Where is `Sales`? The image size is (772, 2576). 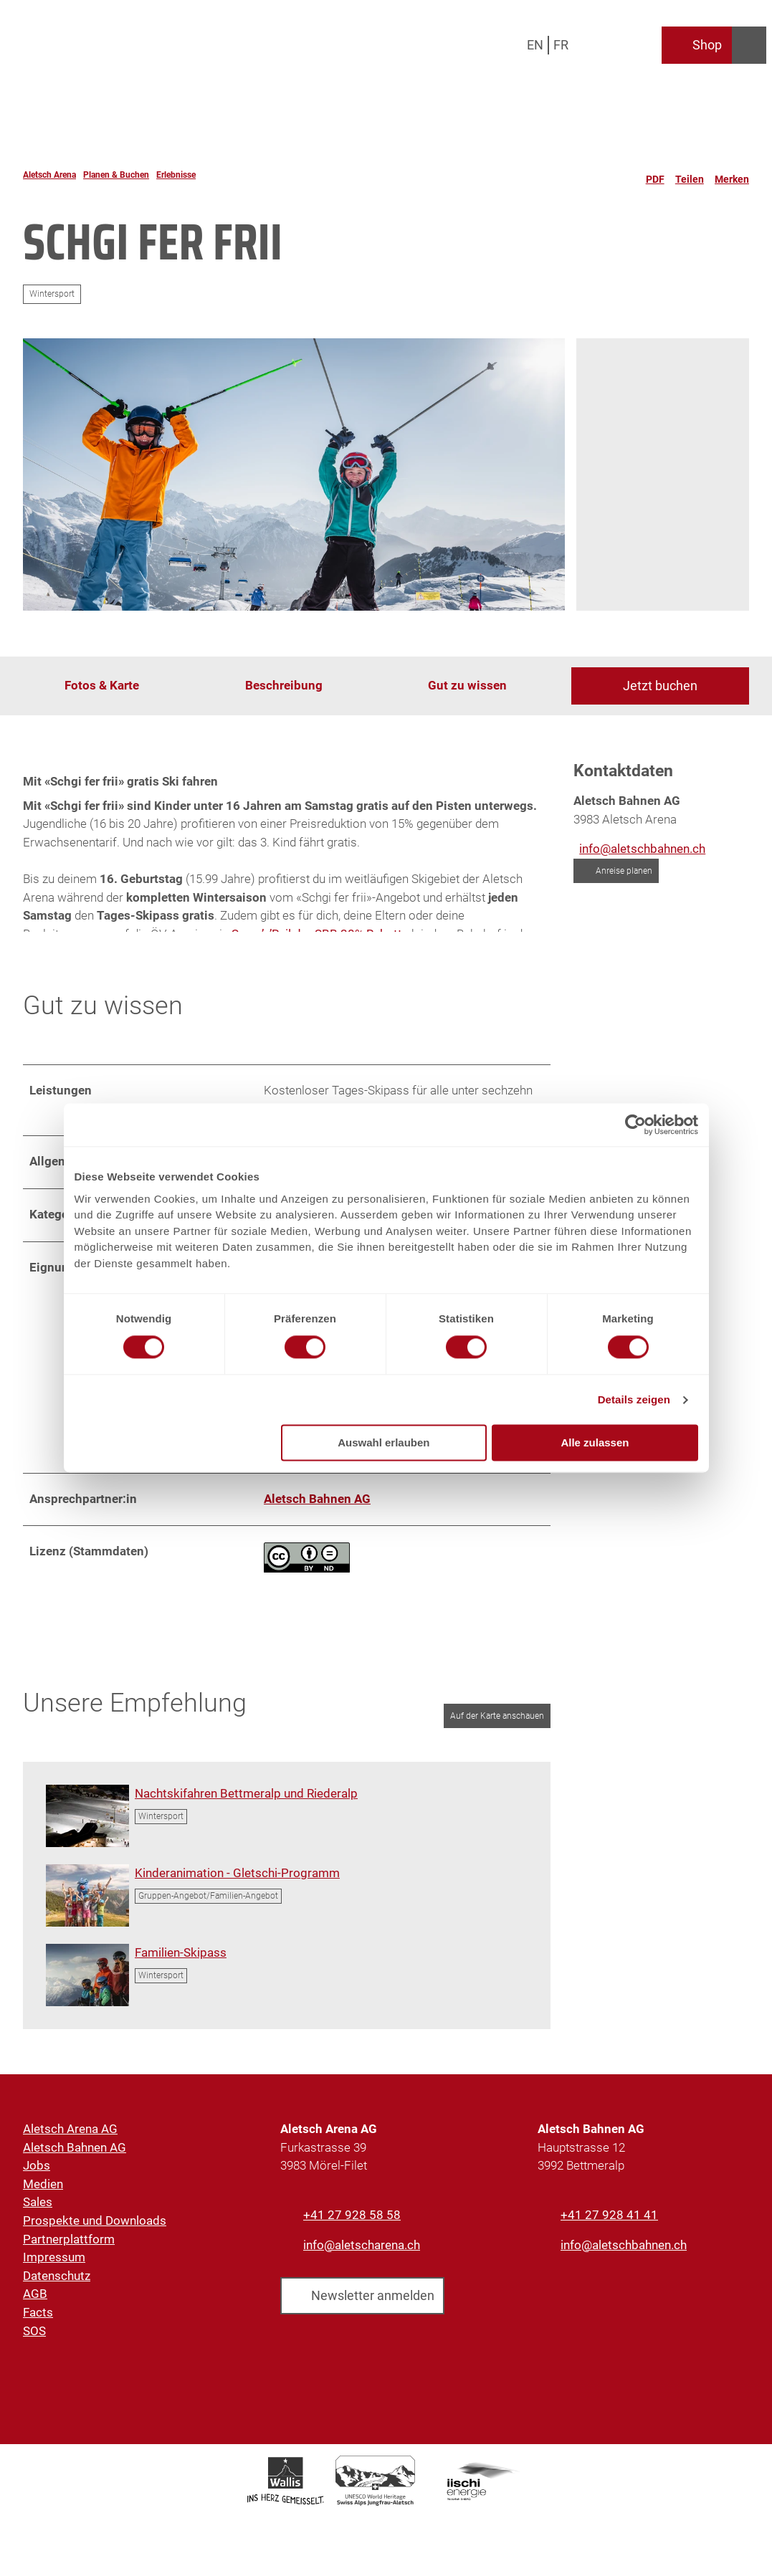
Sales is located at coordinates (37, 2215).